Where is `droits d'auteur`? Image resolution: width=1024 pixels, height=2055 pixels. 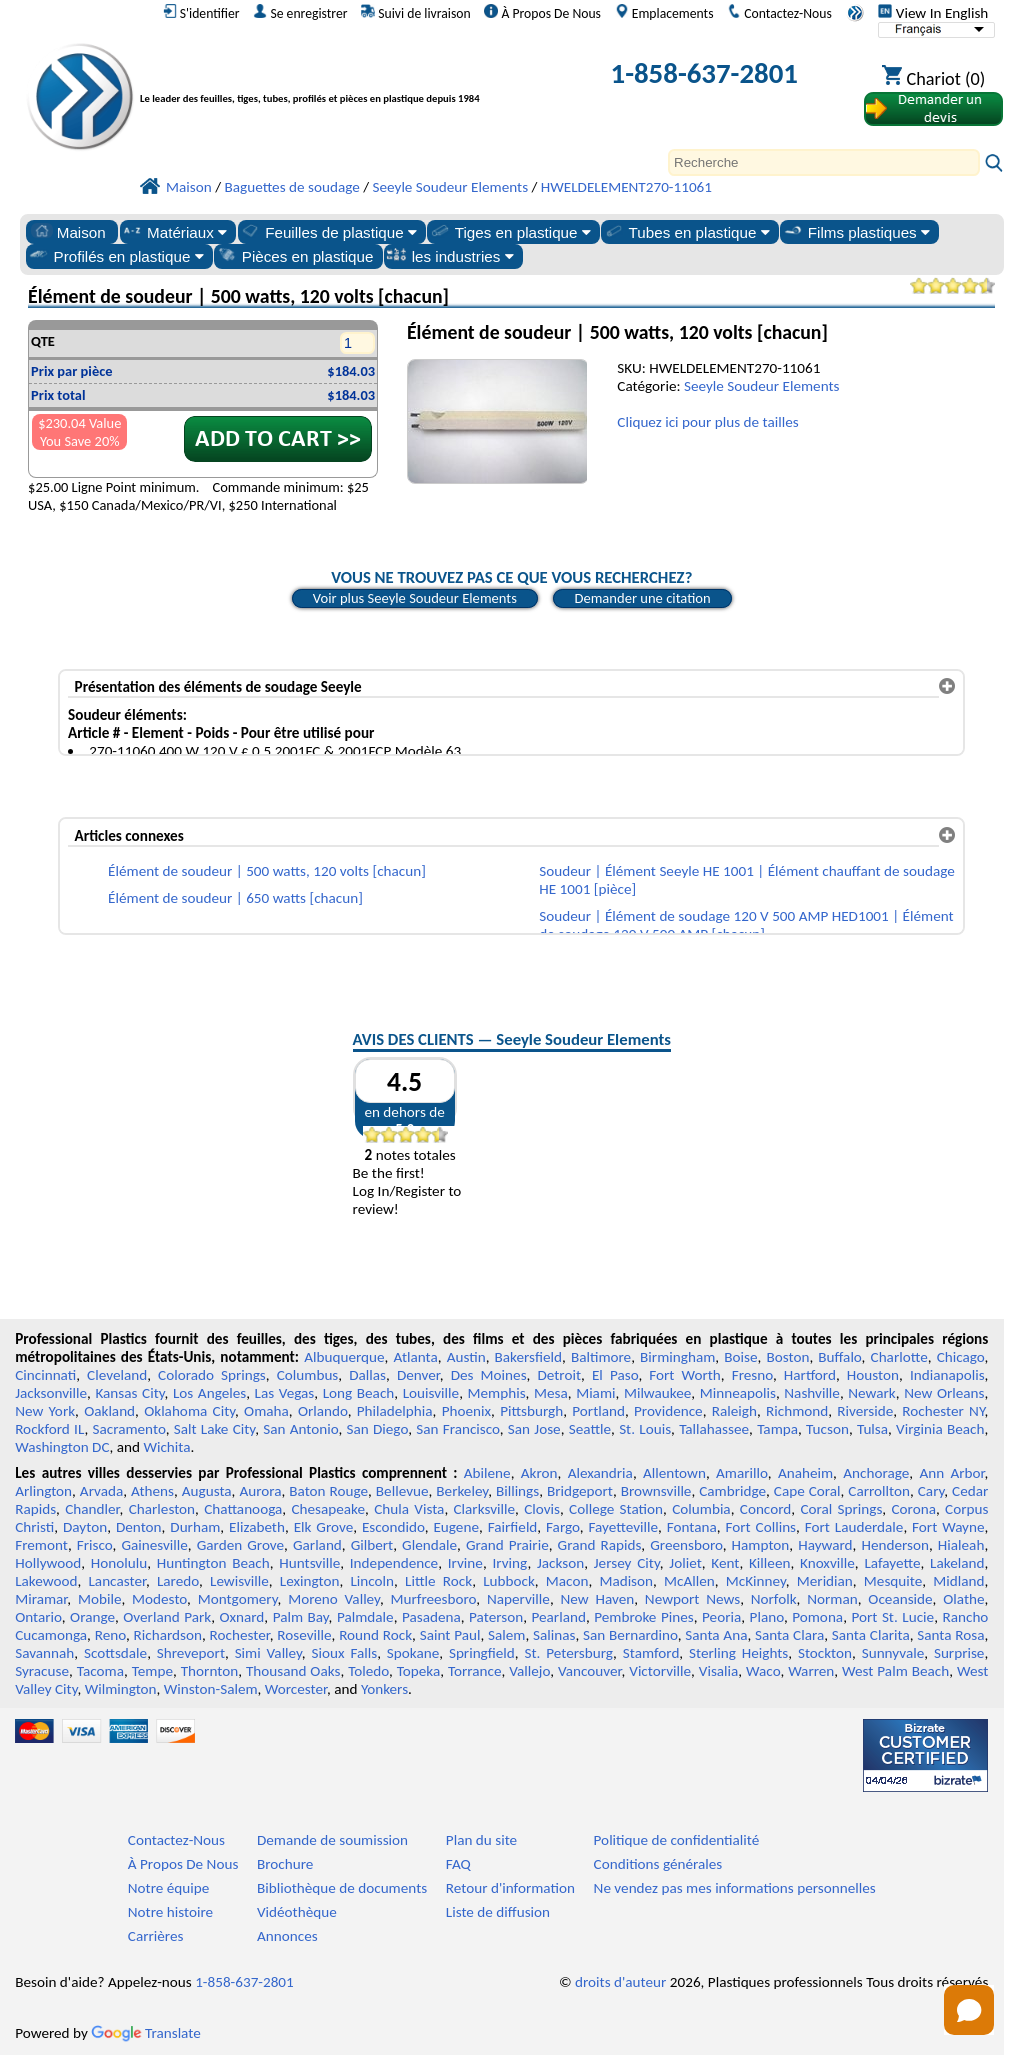 droits d'auteur is located at coordinates (620, 1982).